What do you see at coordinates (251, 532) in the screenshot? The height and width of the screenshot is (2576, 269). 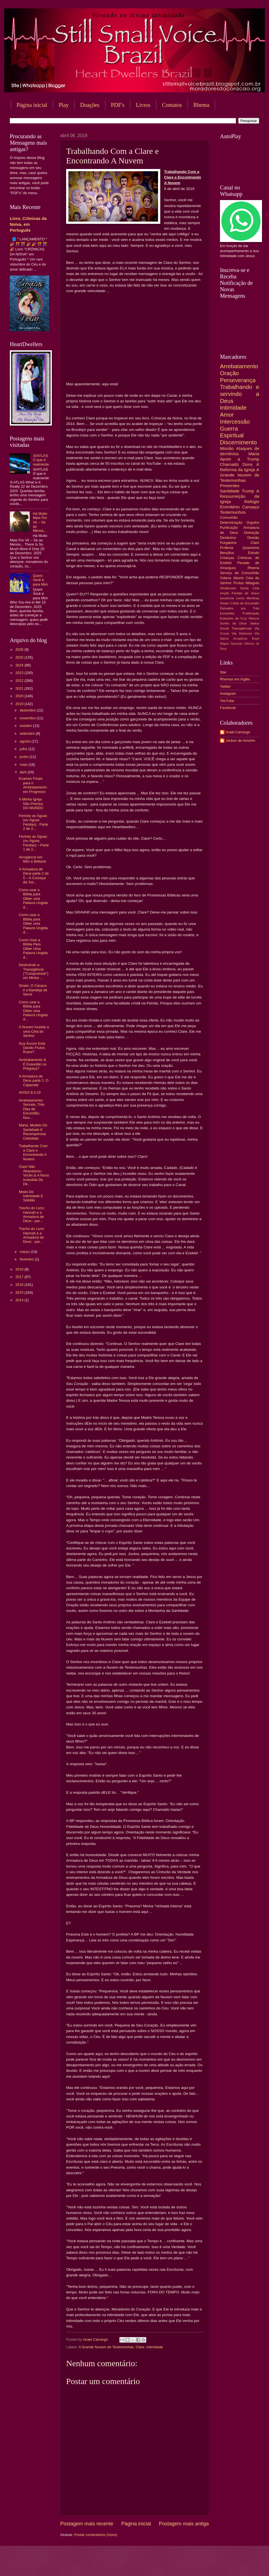 I see `Distração` at bounding box center [251, 532].